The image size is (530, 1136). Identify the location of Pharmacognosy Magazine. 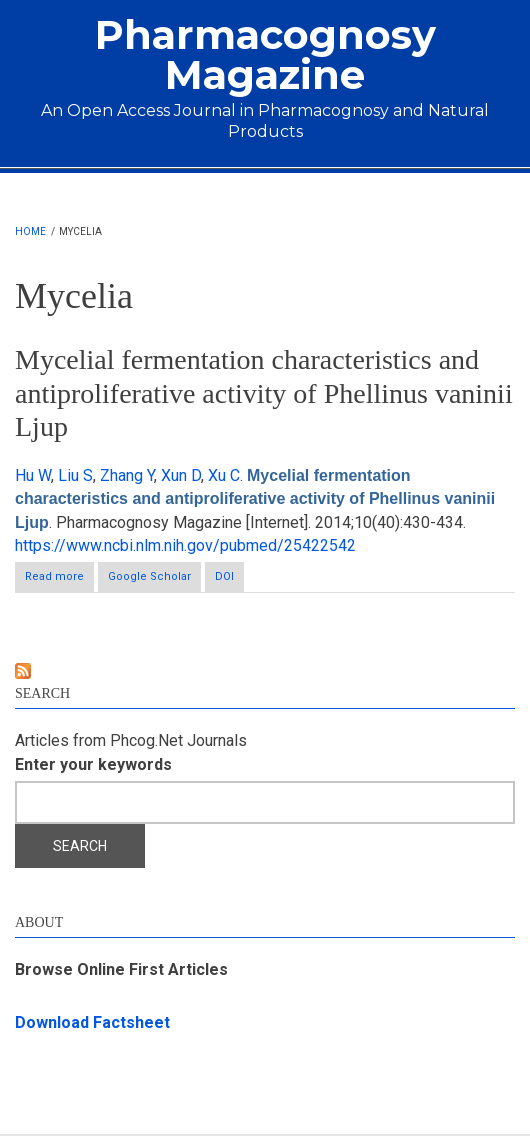
(265, 54).